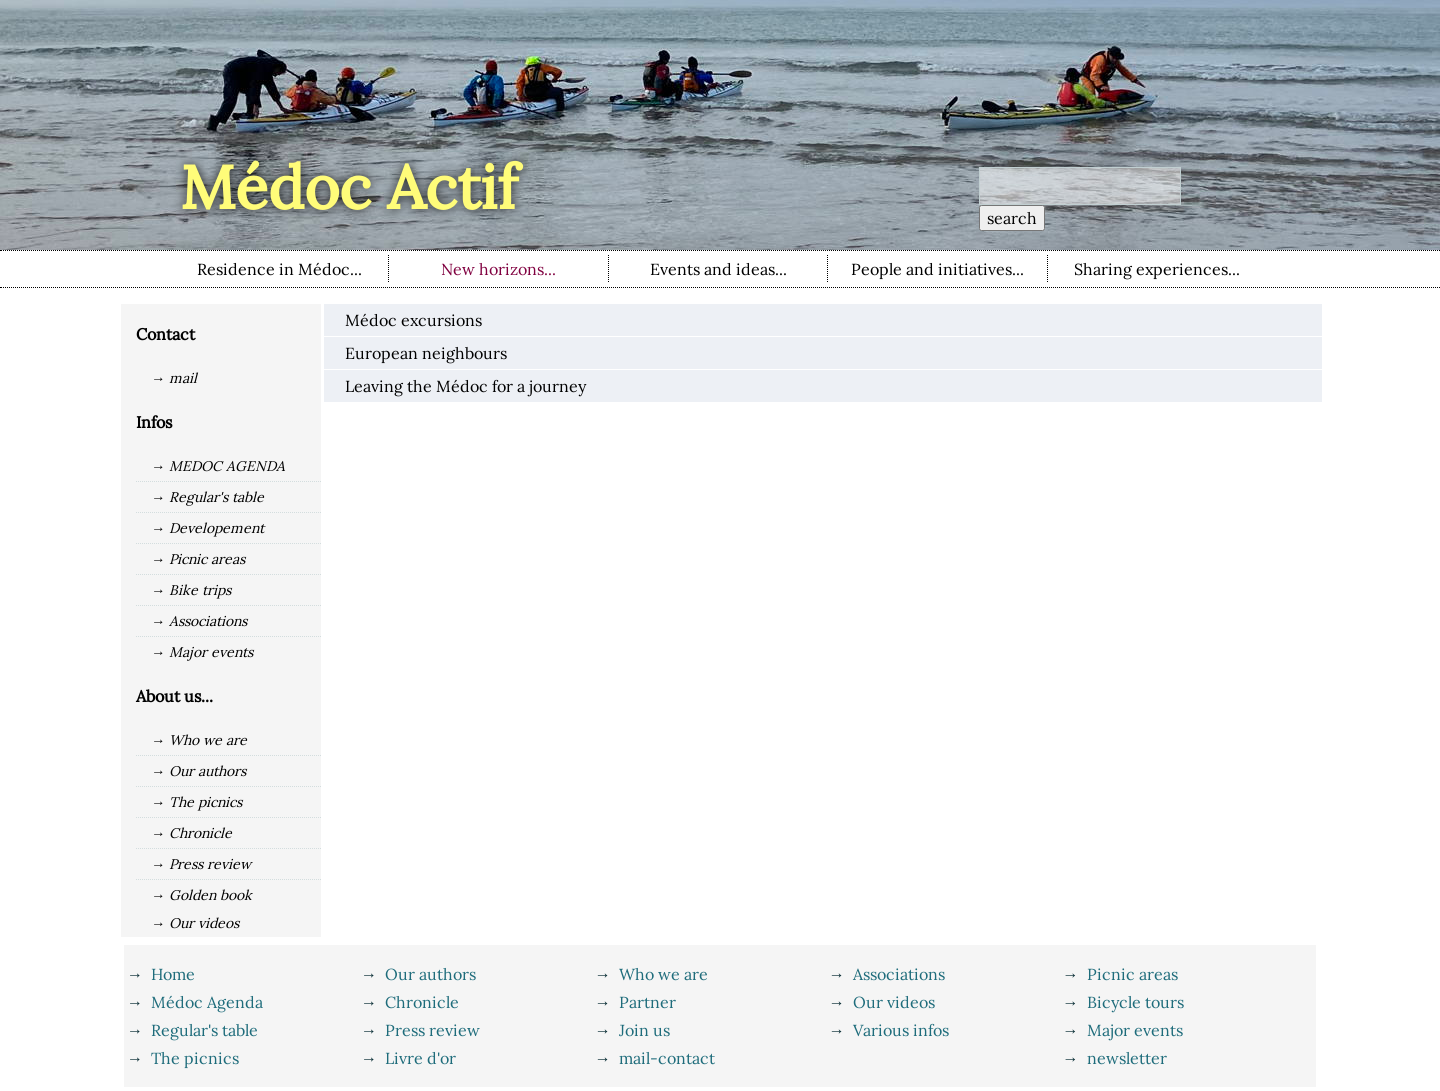 The width and height of the screenshot is (1440, 1091). Describe the element at coordinates (191, 833) in the screenshot. I see `→ Chronicle` at that location.